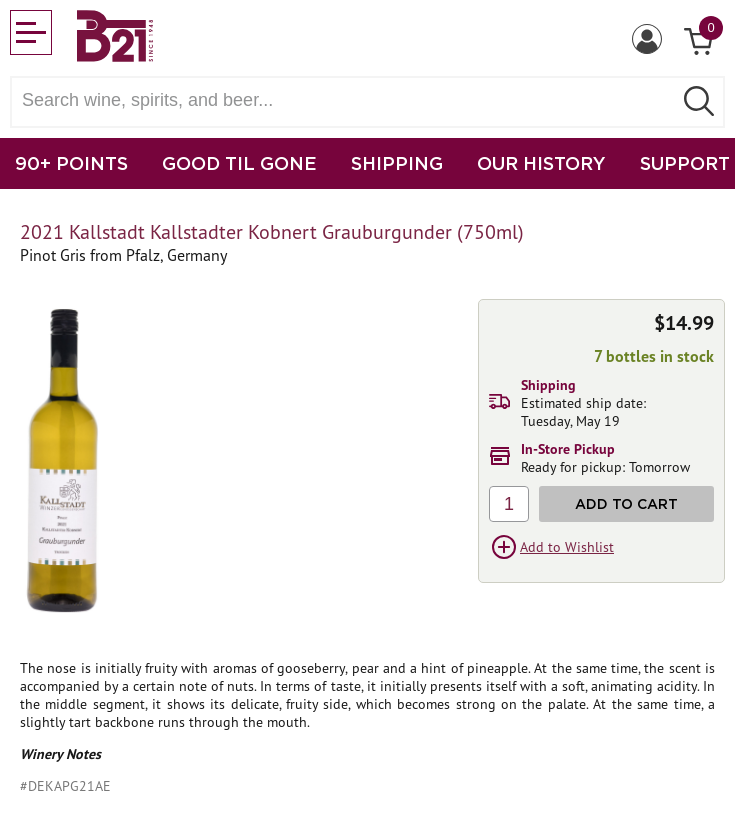 The image size is (735, 835). Describe the element at coordinates (239, 163) in the screenshot. I see `GOOD TIL GONE` at that location.